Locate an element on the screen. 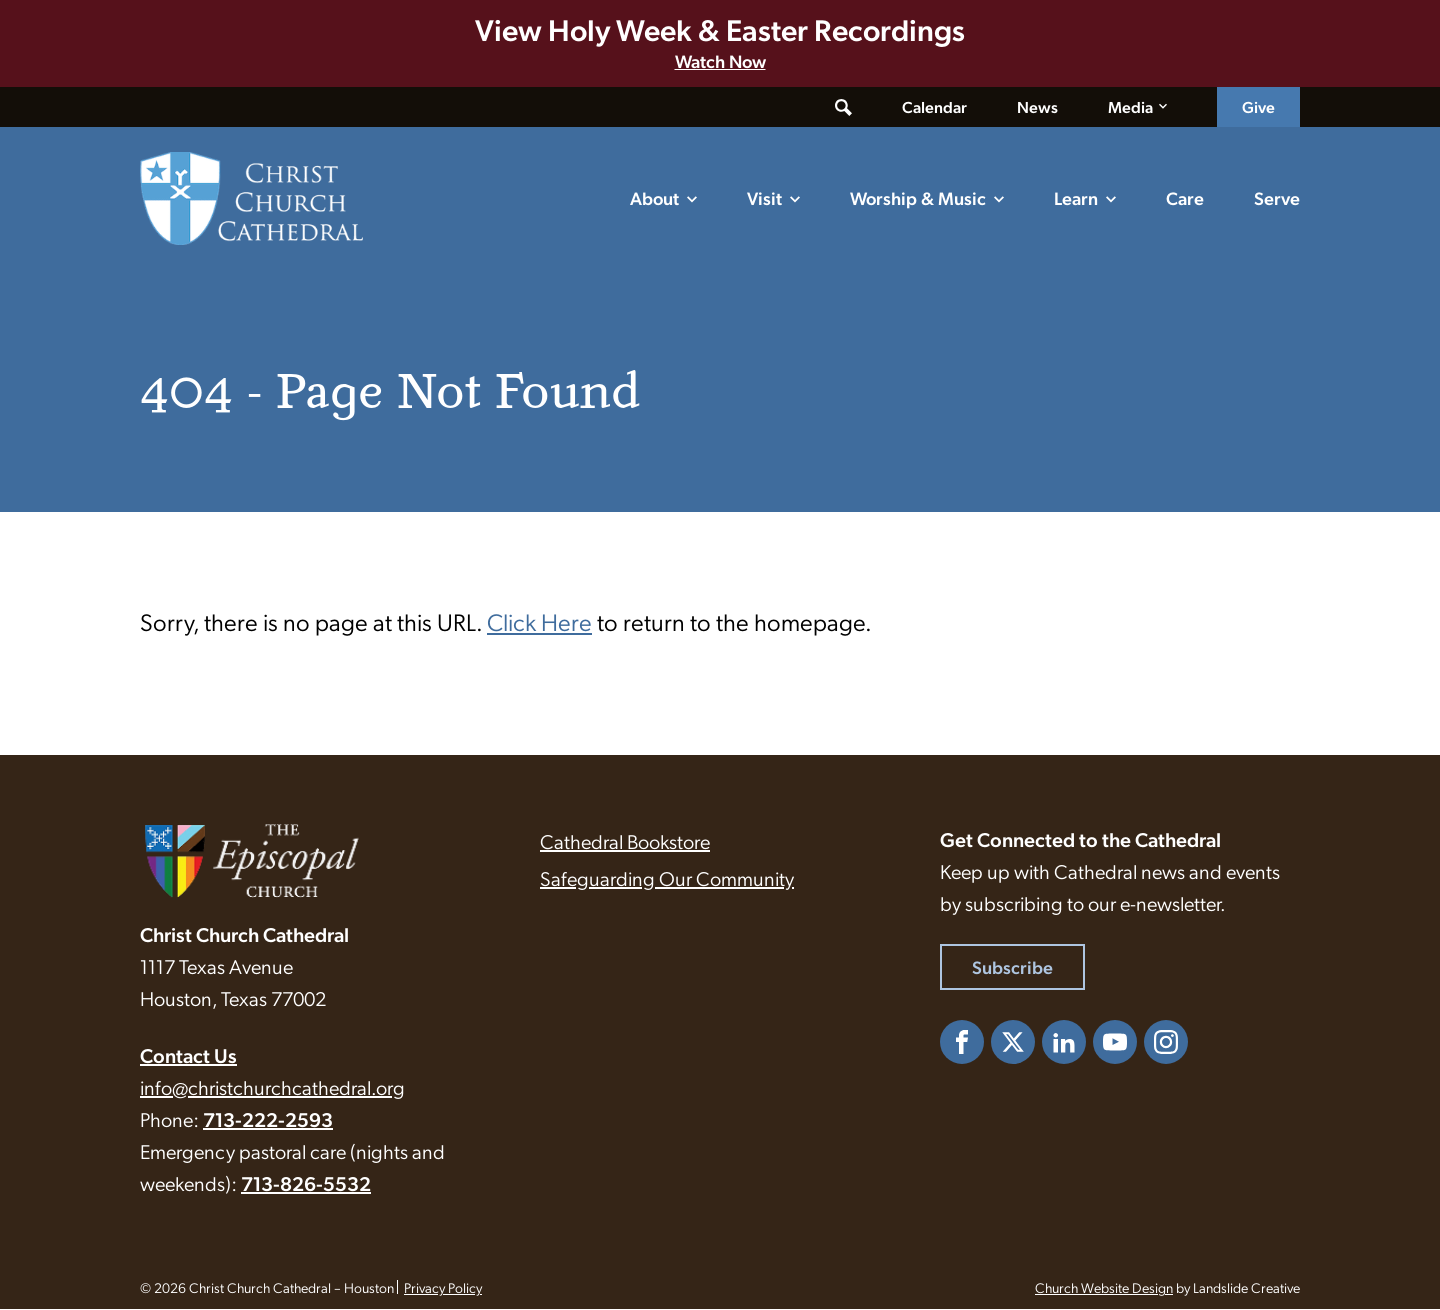 Image resolution: width=1440 pixels, height=1310 pixels. Contact Us is located at coordinates (188, 1056).